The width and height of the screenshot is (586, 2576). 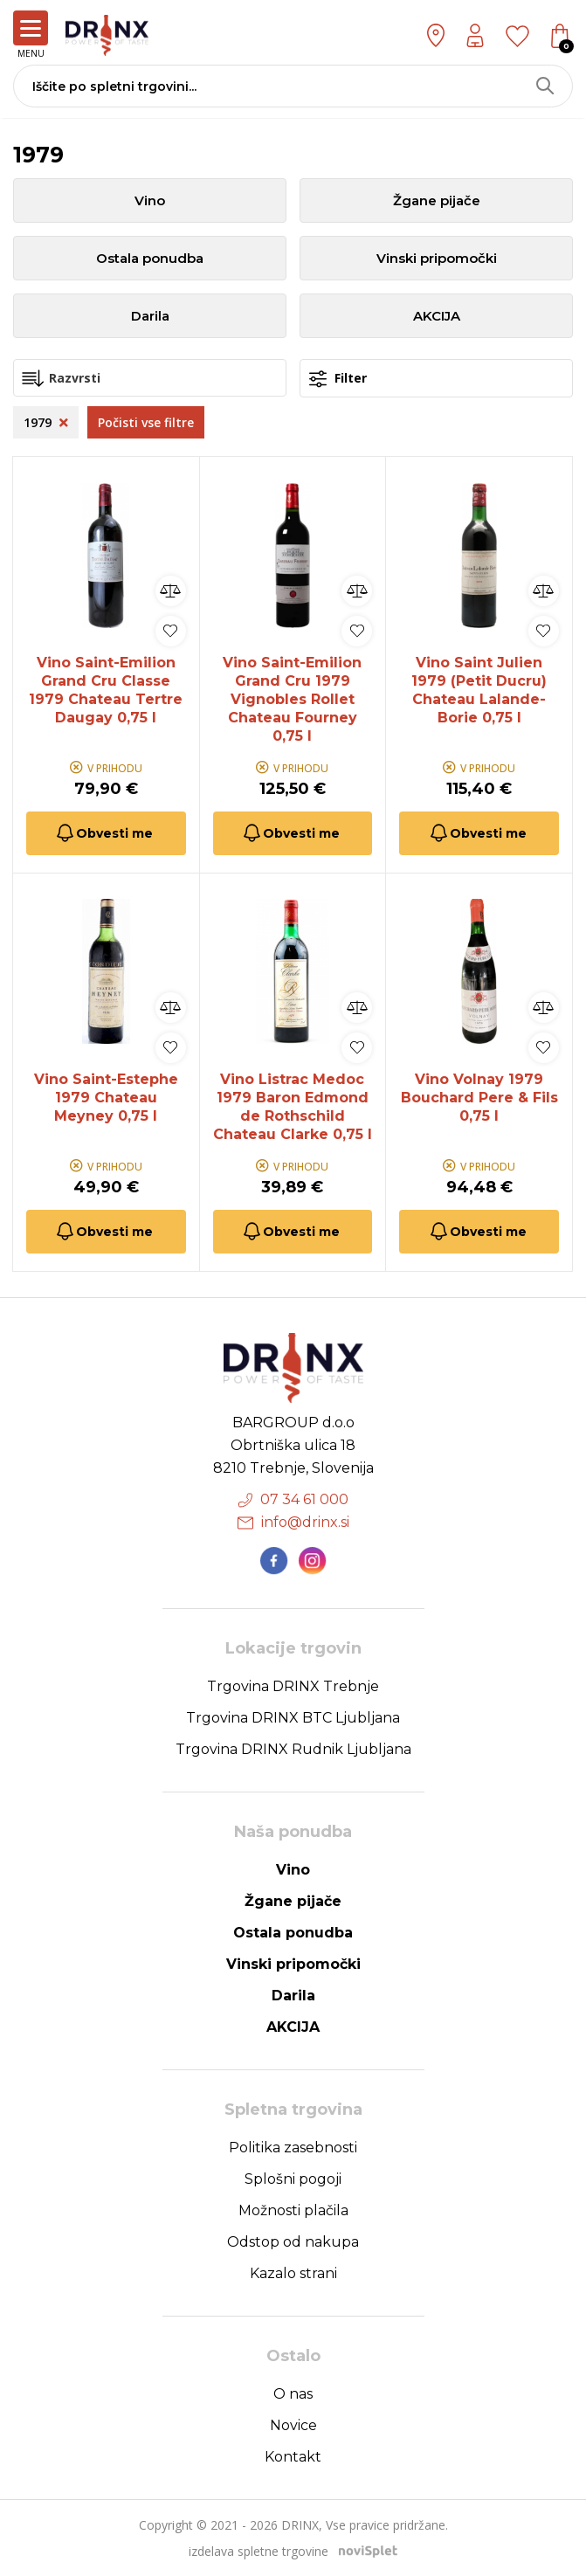 What do you see at coordinates (436, 258) in the screenshot?
I see `Vinski pripomočki` at bounding box center [436, 258].